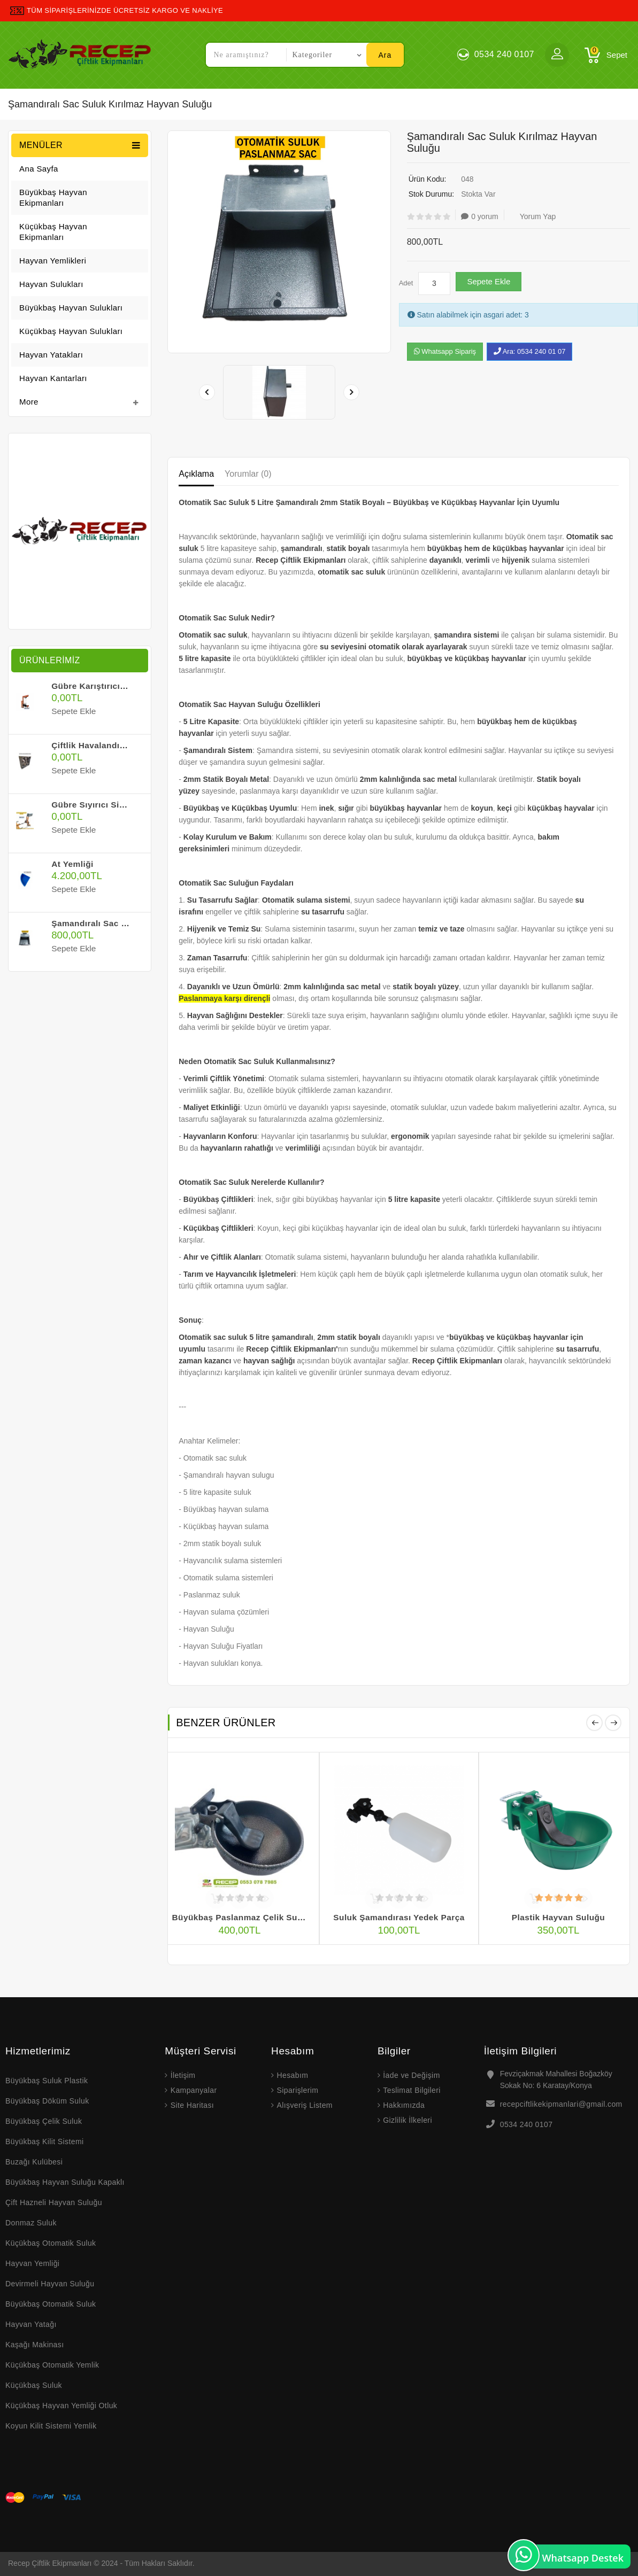 This screenshot has height=2576, width=638. Describe the element at coordinates (192, 2105) in the screenshot. I see `Site Haritası` at that location.